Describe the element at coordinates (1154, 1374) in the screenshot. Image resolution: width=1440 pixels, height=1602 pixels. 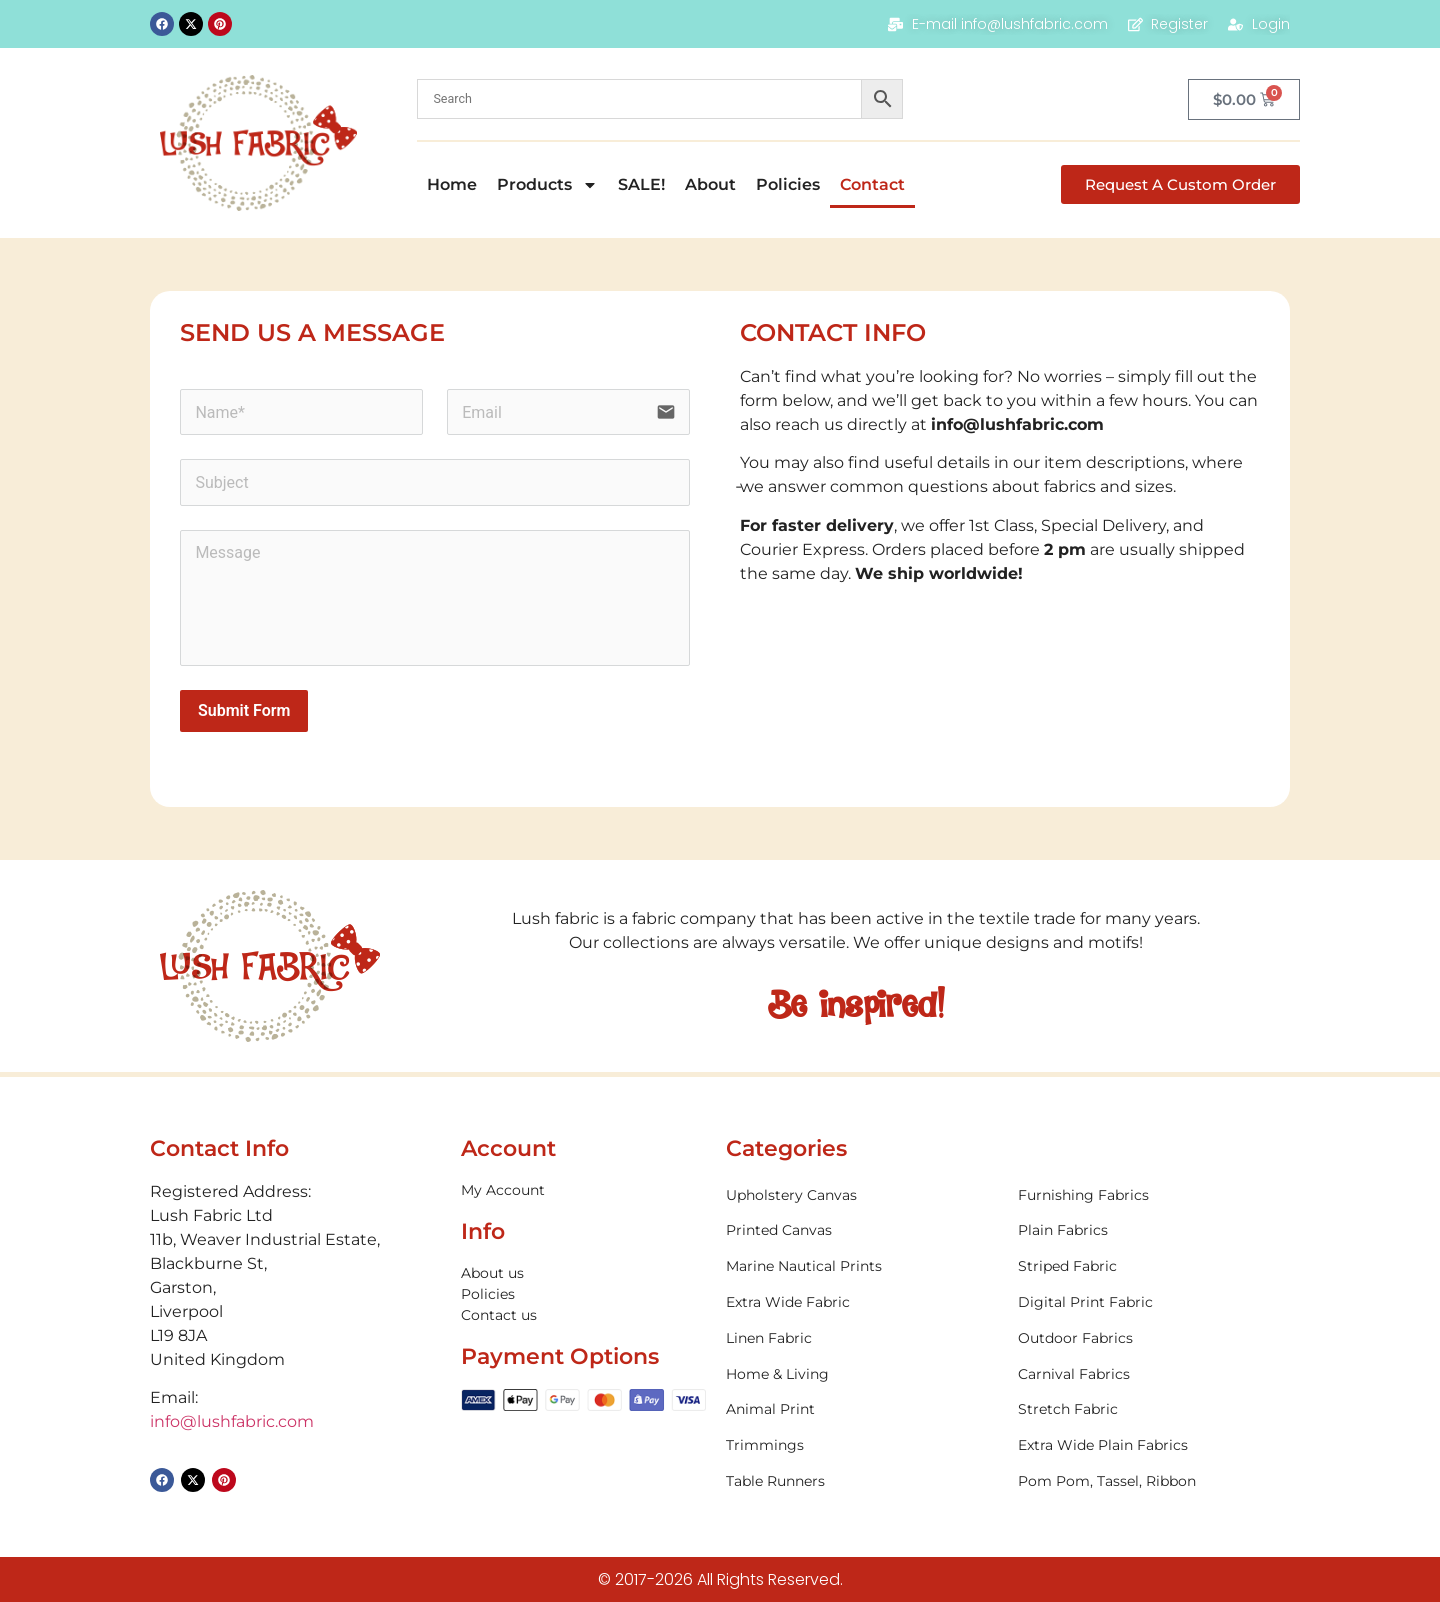
I see `[Visit product category Carnival Fabrics]` at that location.